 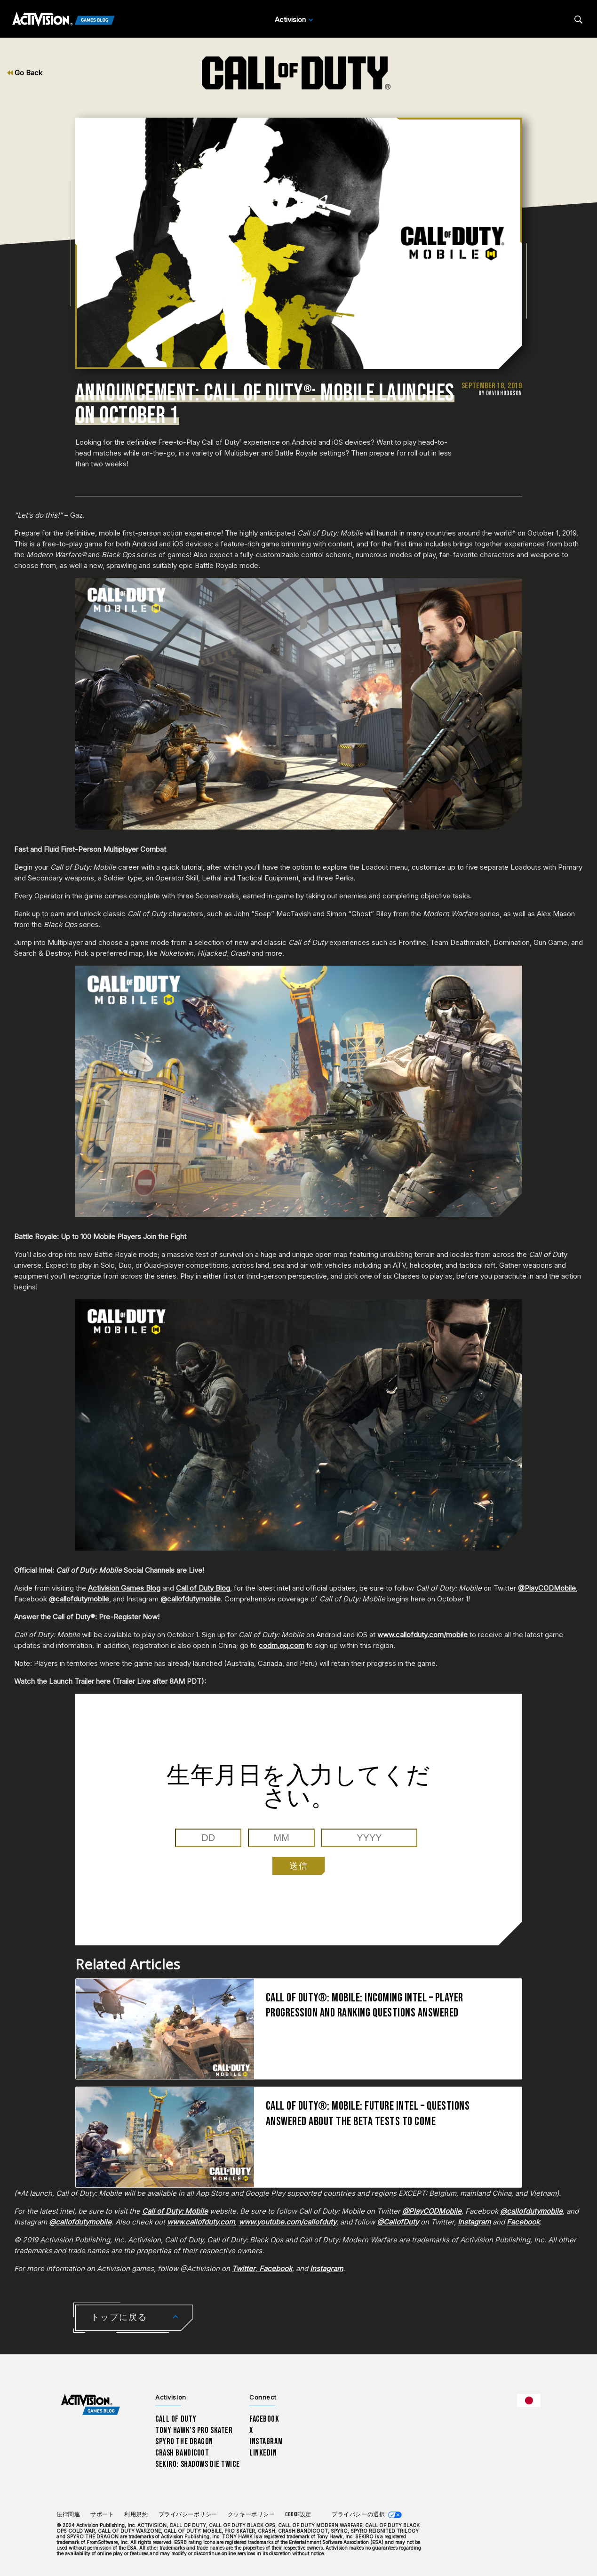 I want to click on Go Back, so click(x=24, y=72).